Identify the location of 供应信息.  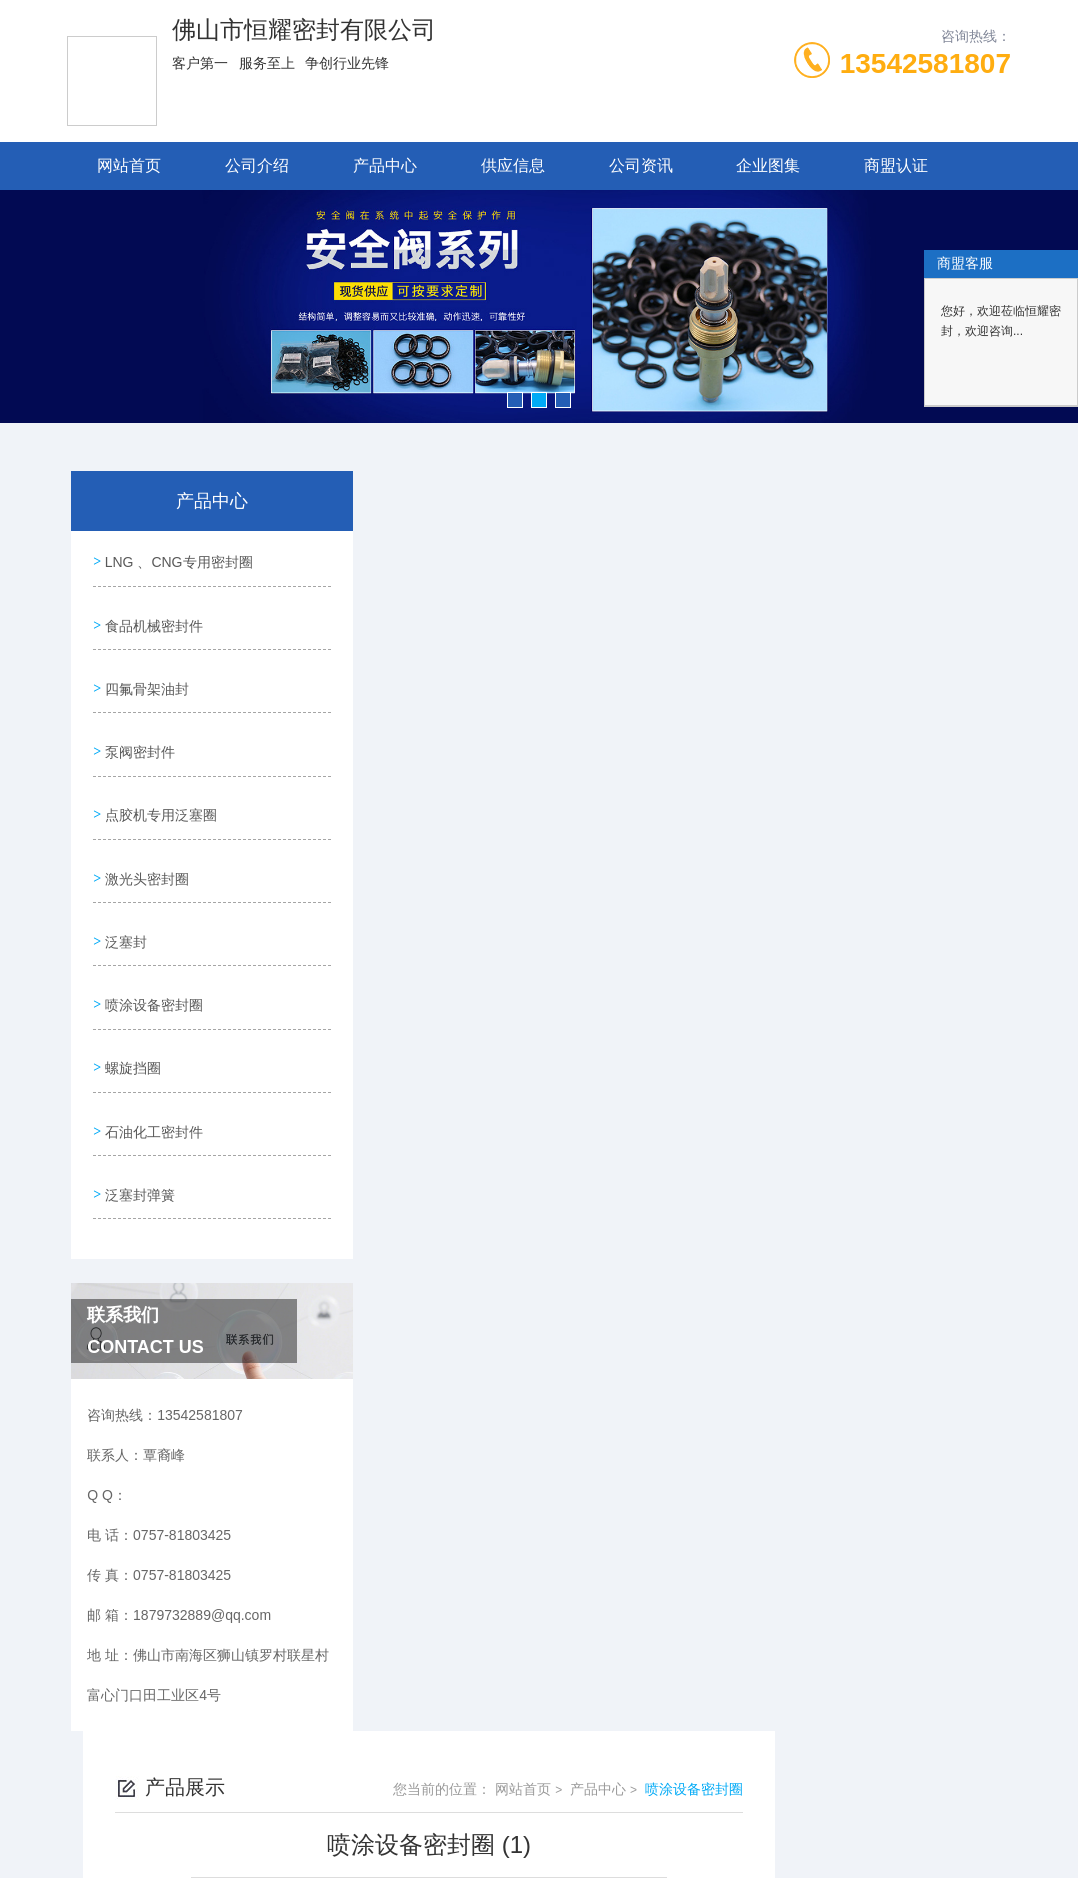
(513, 165).